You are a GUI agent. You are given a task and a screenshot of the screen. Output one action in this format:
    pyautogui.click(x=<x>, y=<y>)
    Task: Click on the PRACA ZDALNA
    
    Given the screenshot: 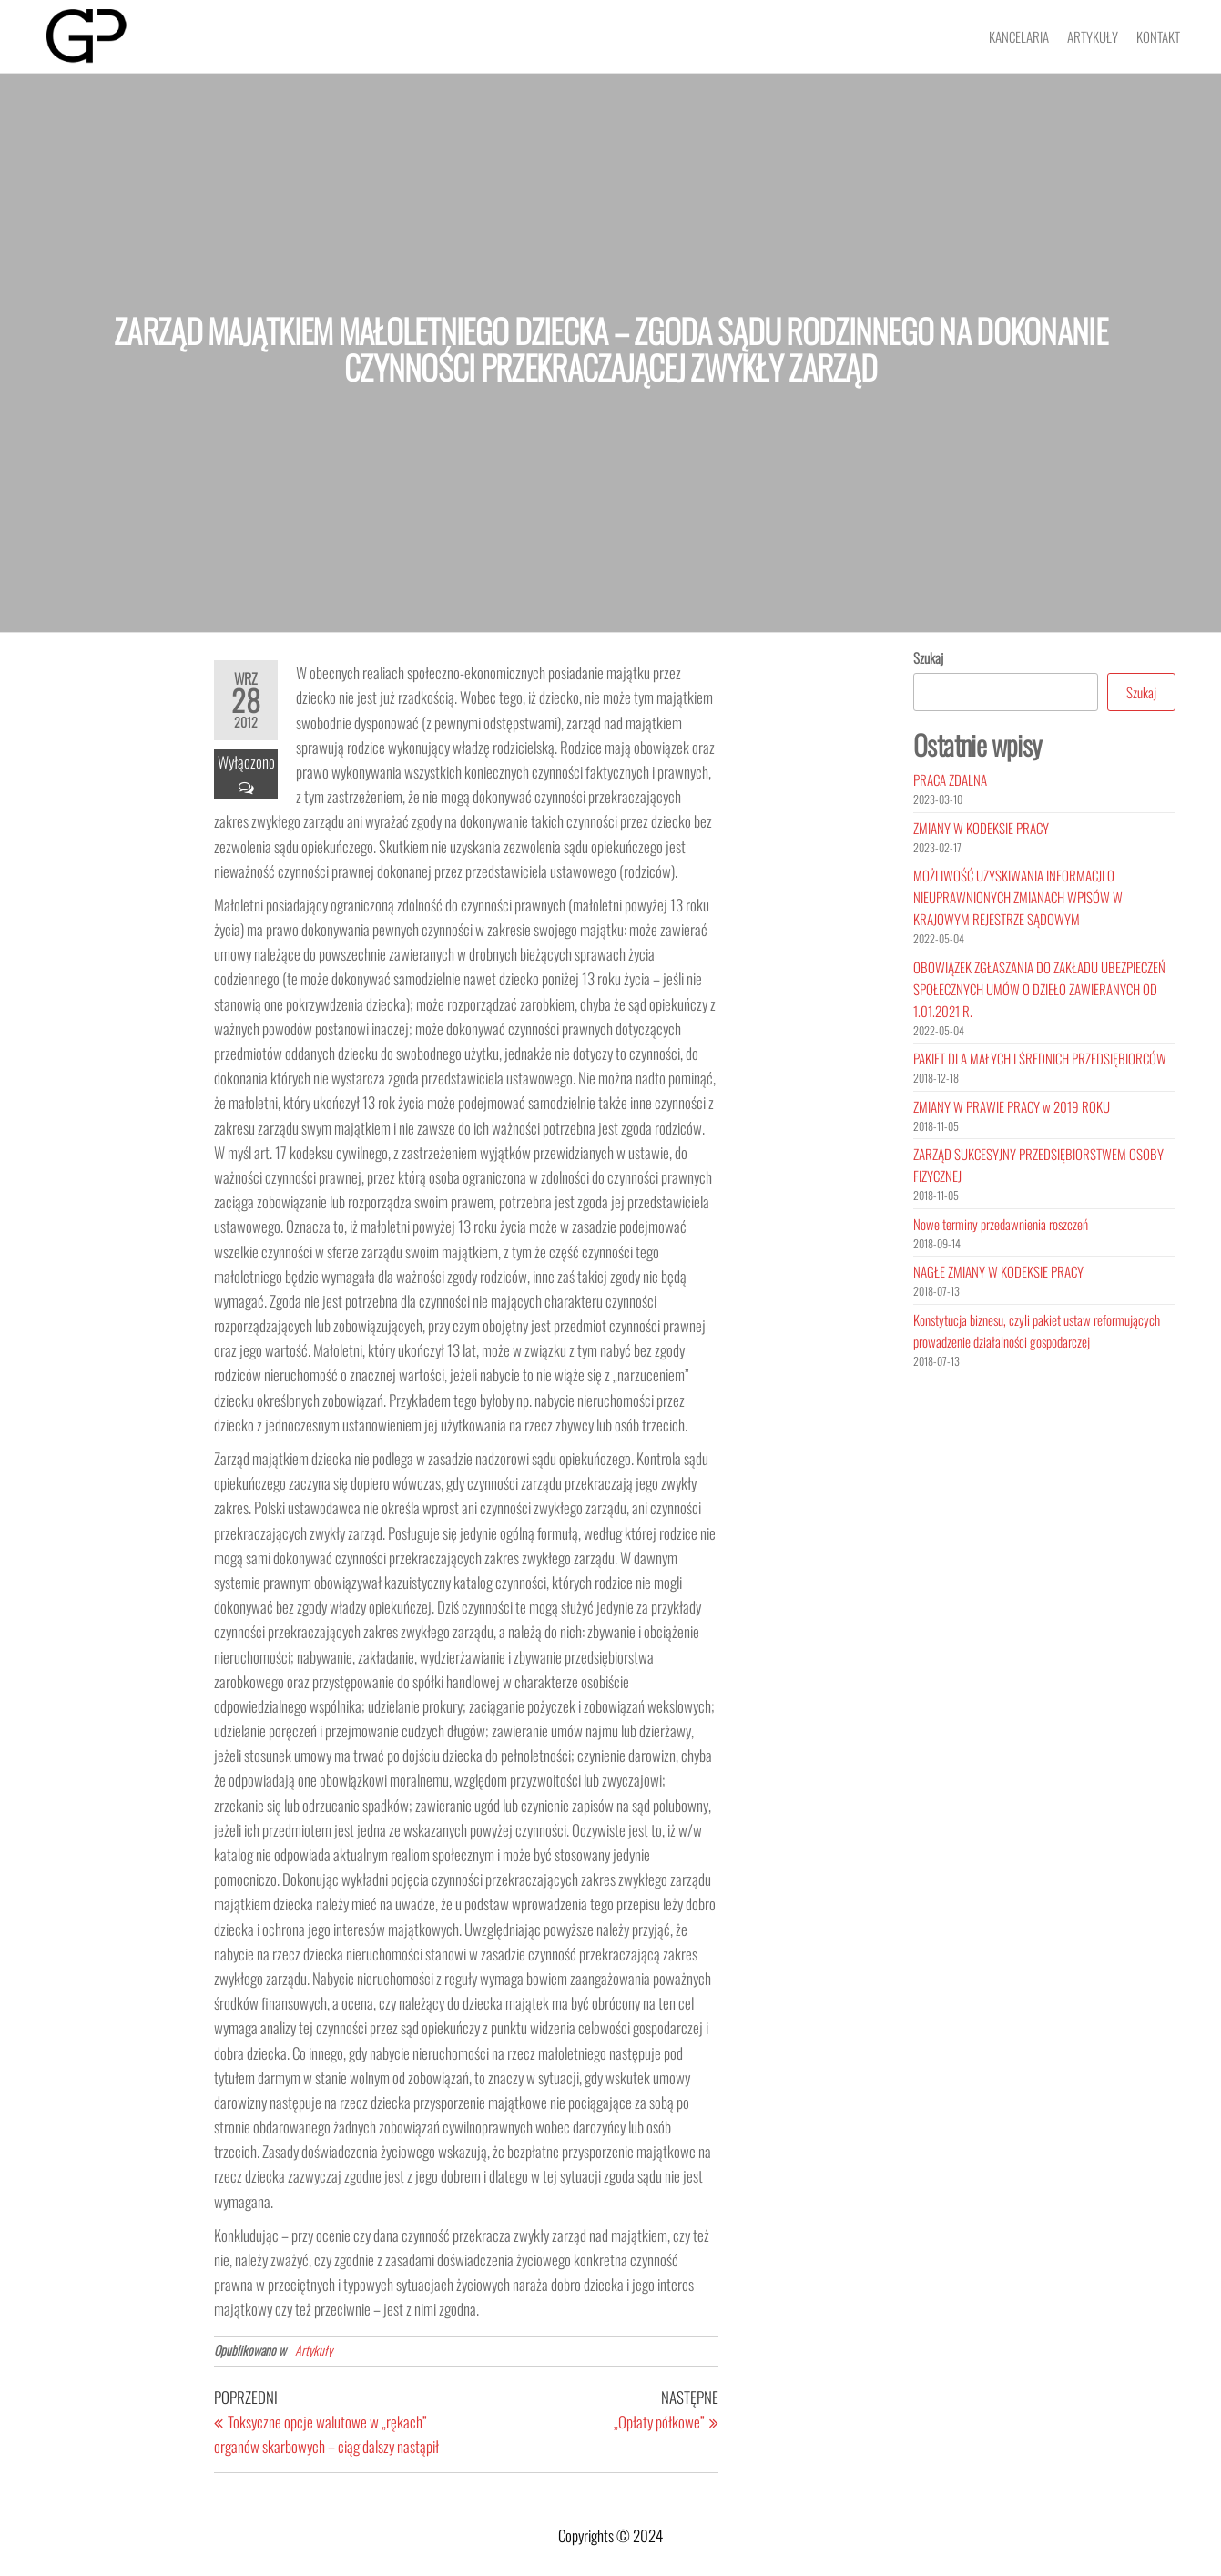 What is the action you would take?
    pyautogui.click(x=950, y=779)
    